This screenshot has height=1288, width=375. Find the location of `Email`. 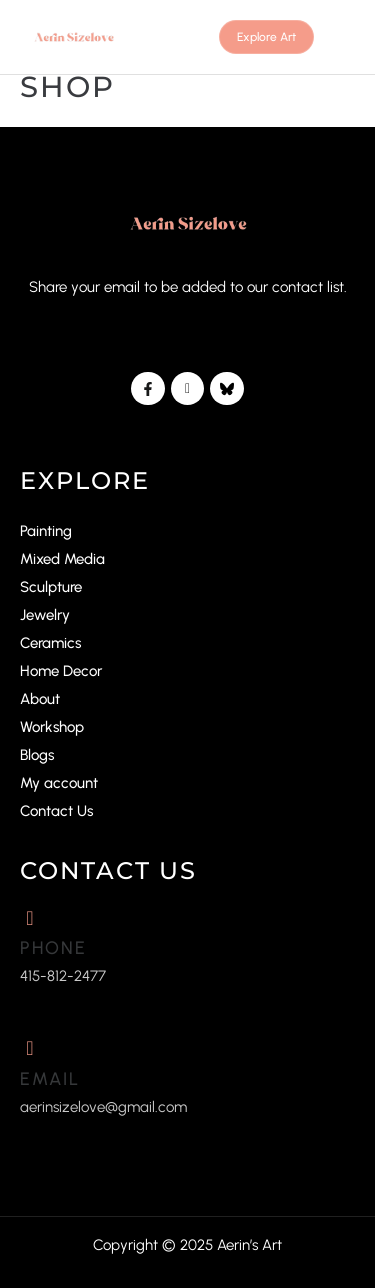

Email is located at coordinates (50, 1079).